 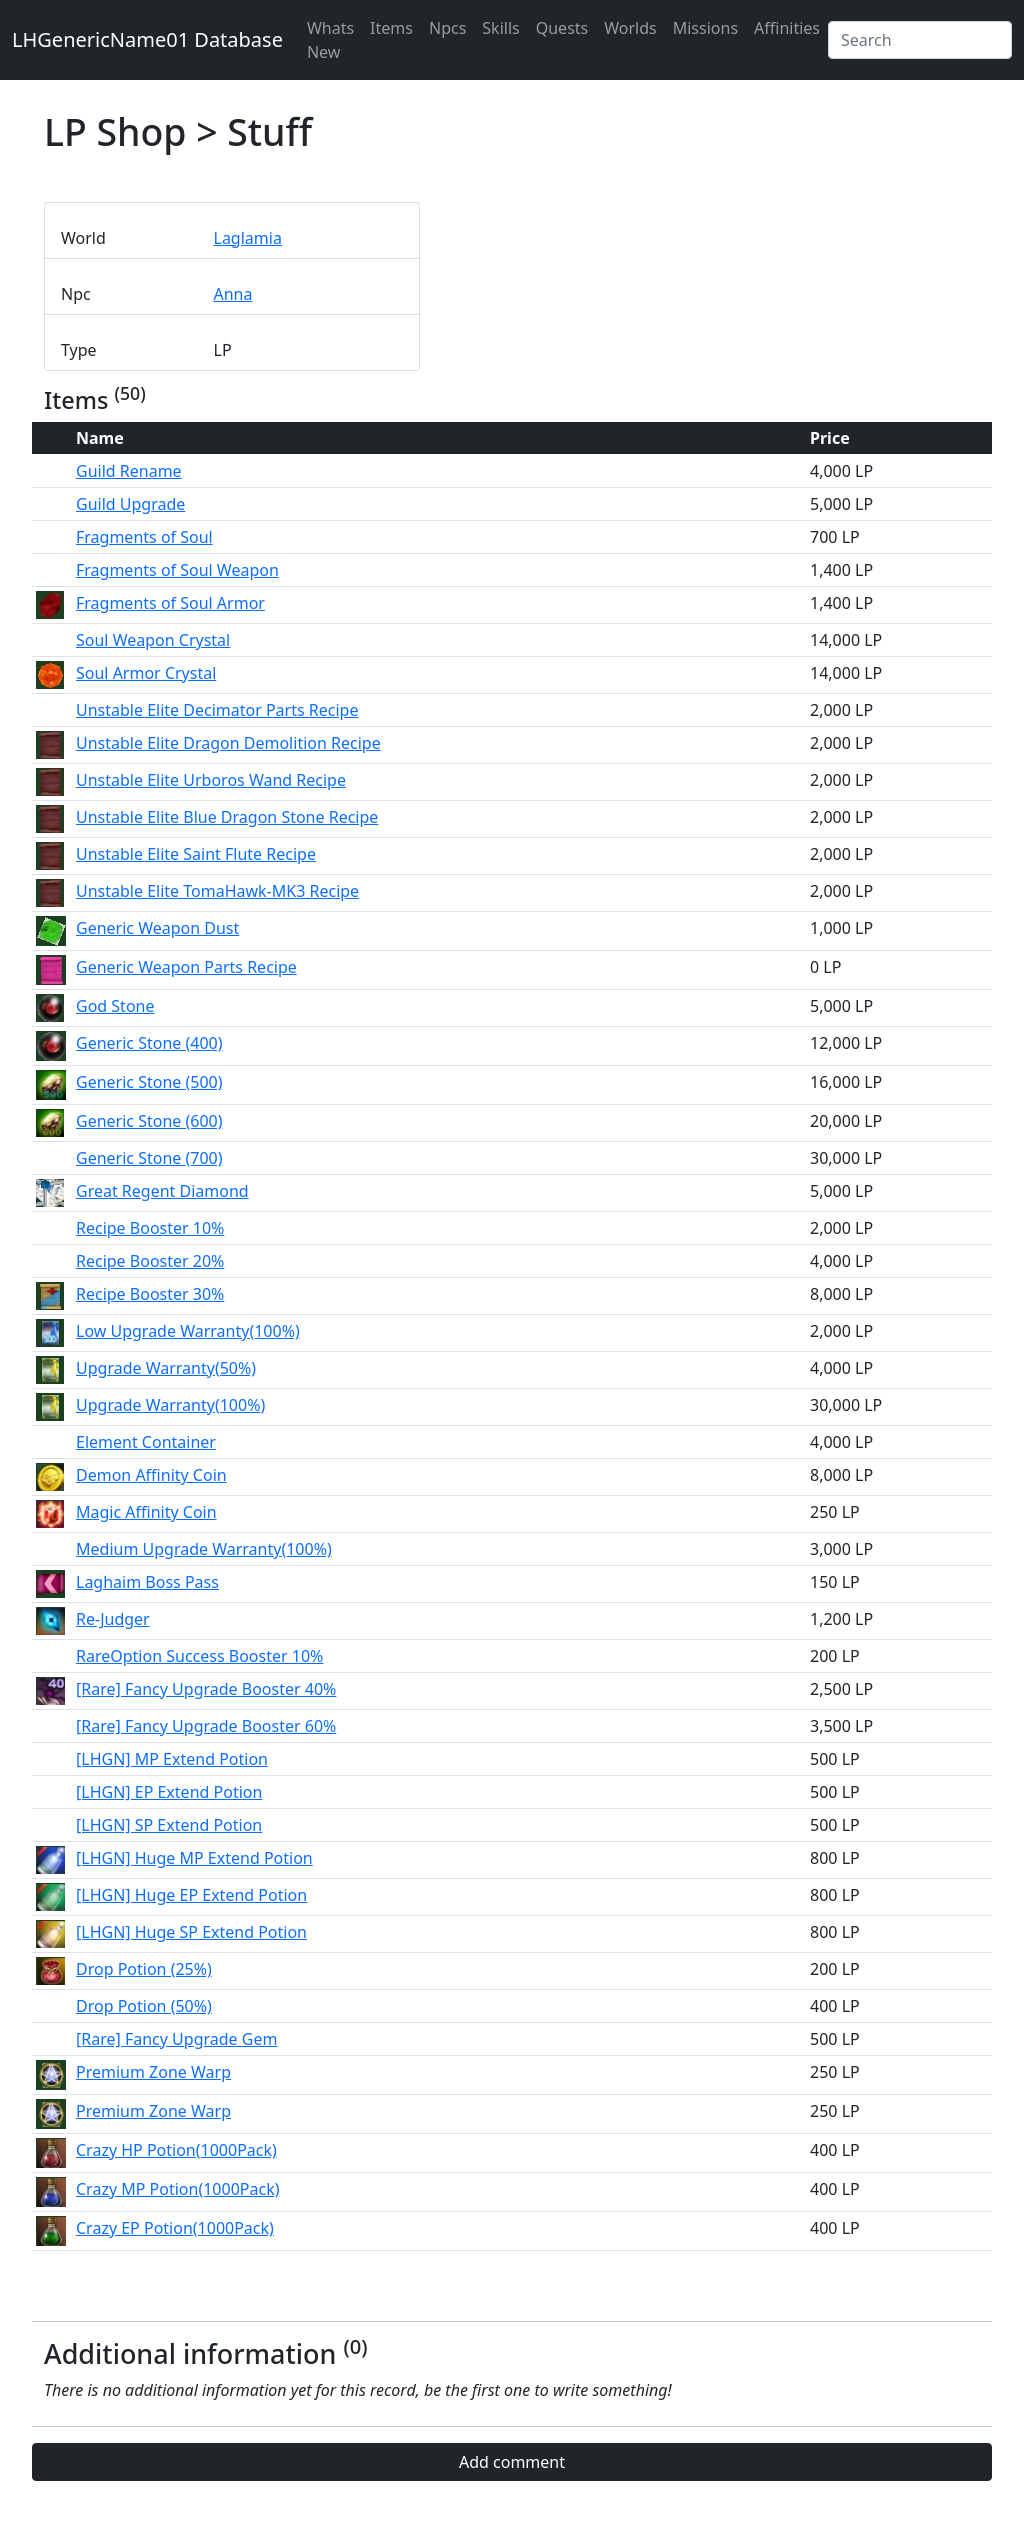 I want to click on Unstable Elite Dragon Demolition Recipe, so click(x=228, y=743).